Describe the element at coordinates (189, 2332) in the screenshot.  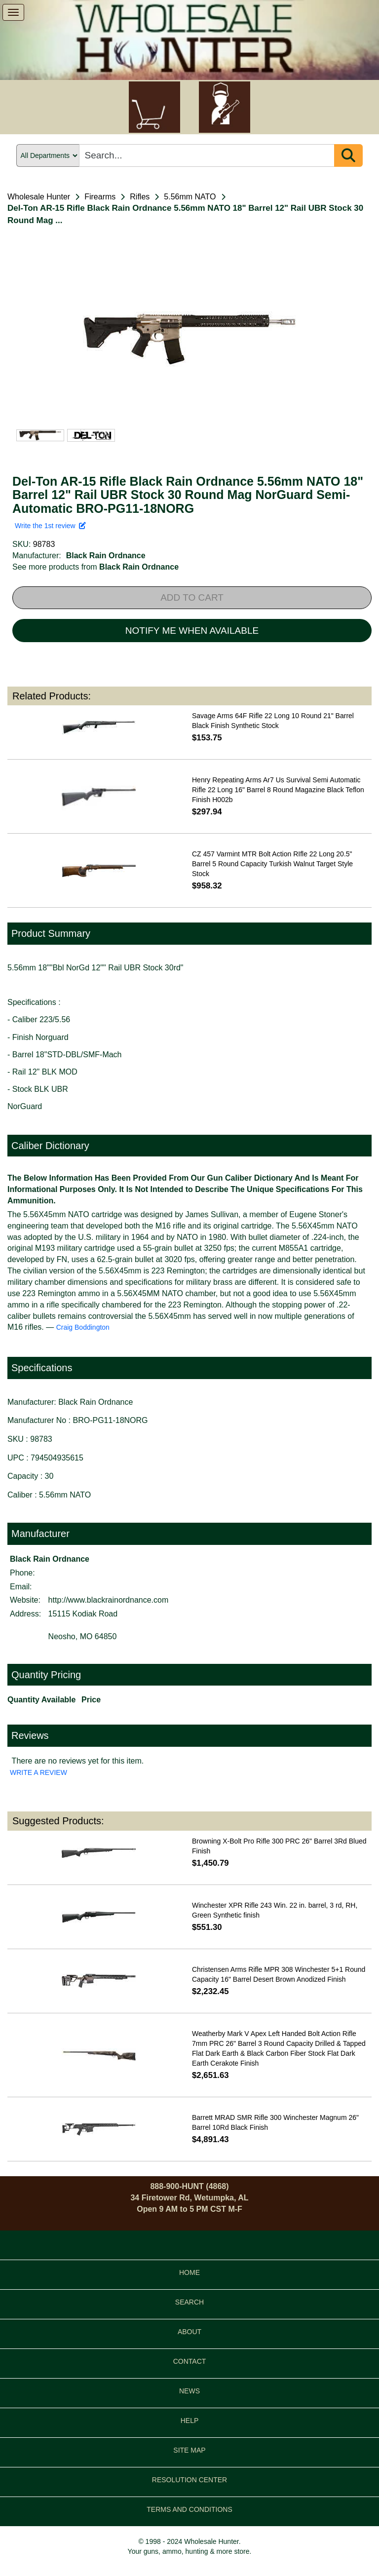
I see `ABOUT` at that location.